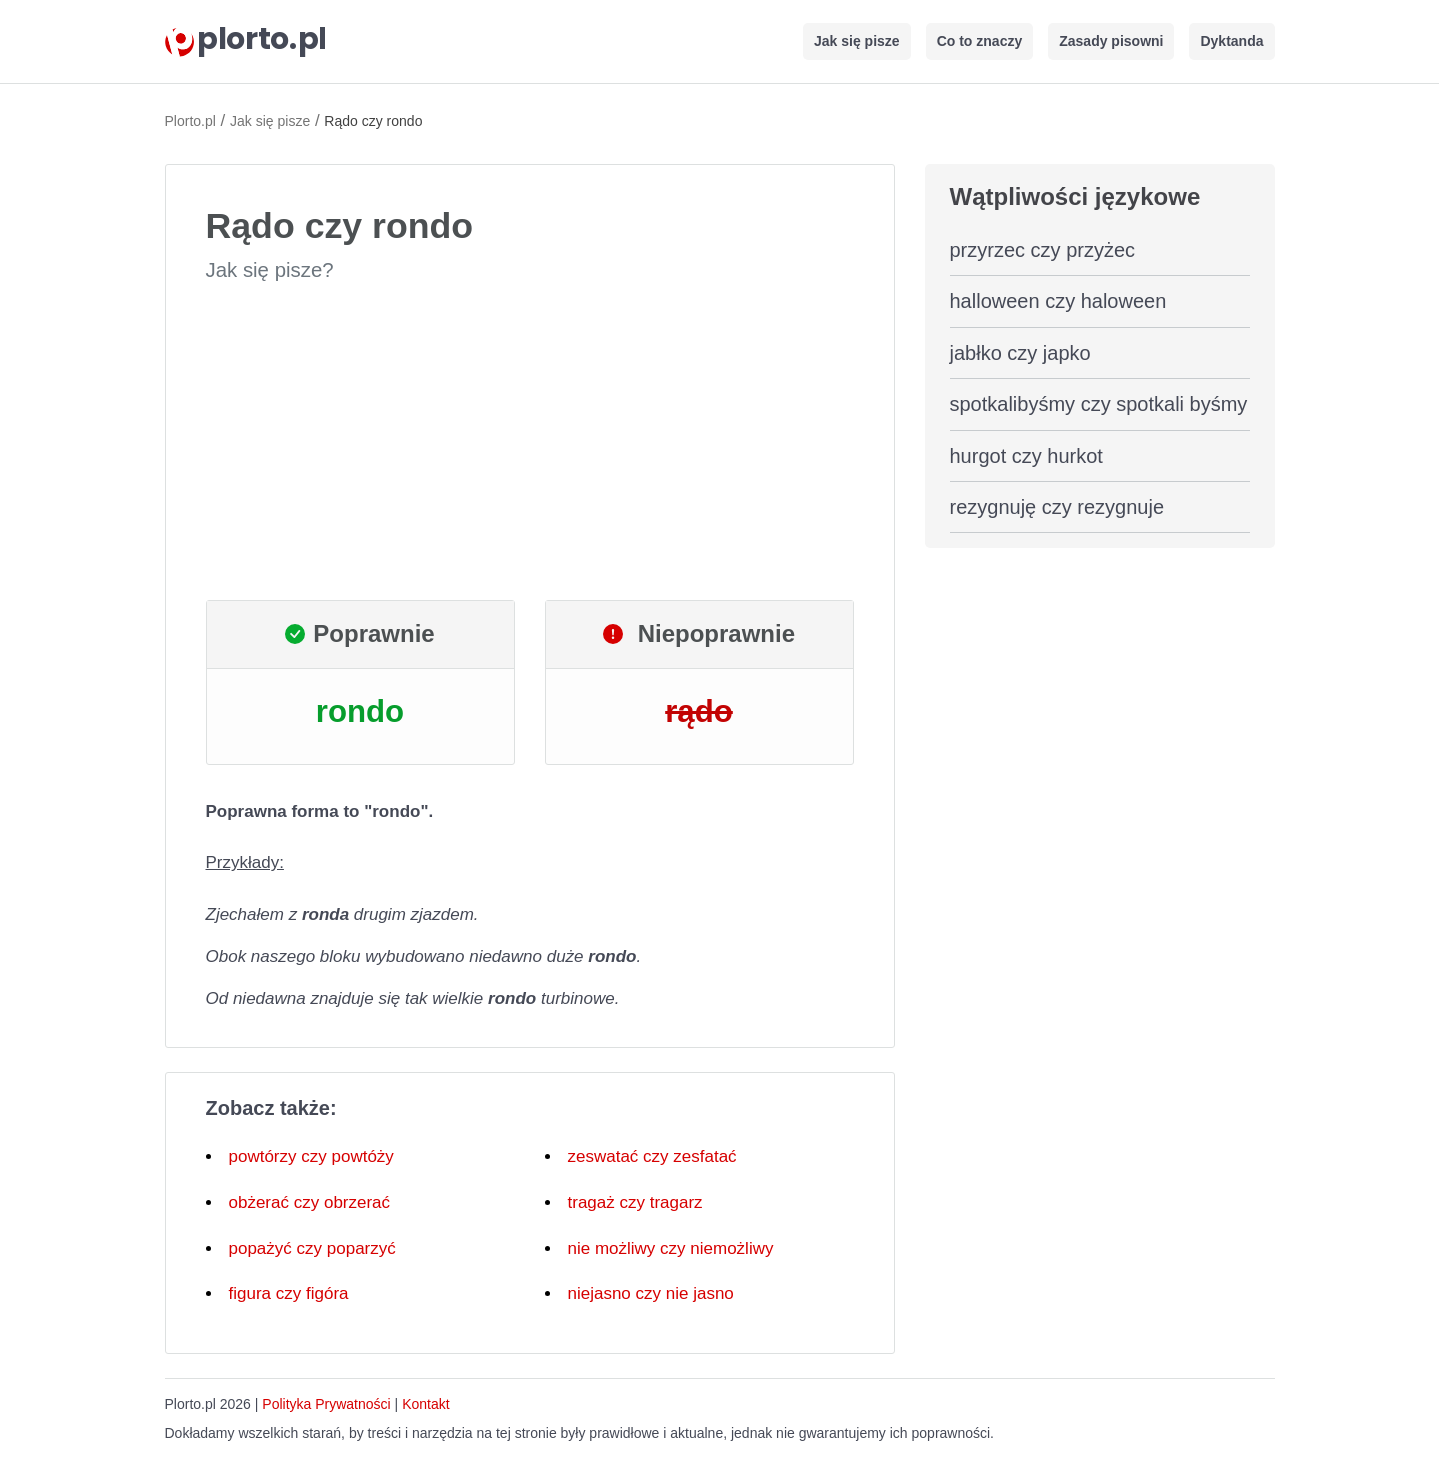 This screenshot has width=1439, height=1461. I want to click on rezygnuję czy rezygnuje, so click(1057, 507).